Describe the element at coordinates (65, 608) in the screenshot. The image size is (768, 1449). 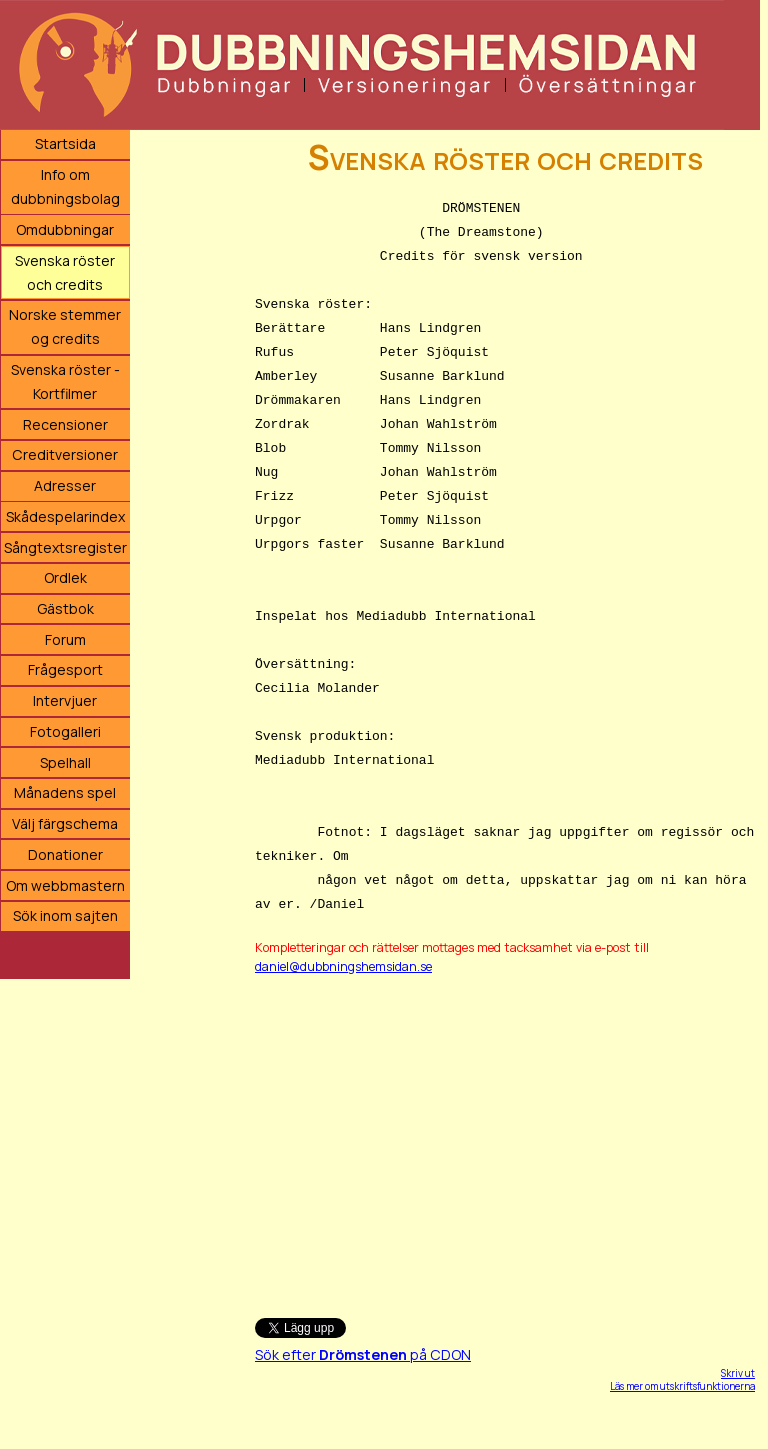
I see `Gästbok` at that location.